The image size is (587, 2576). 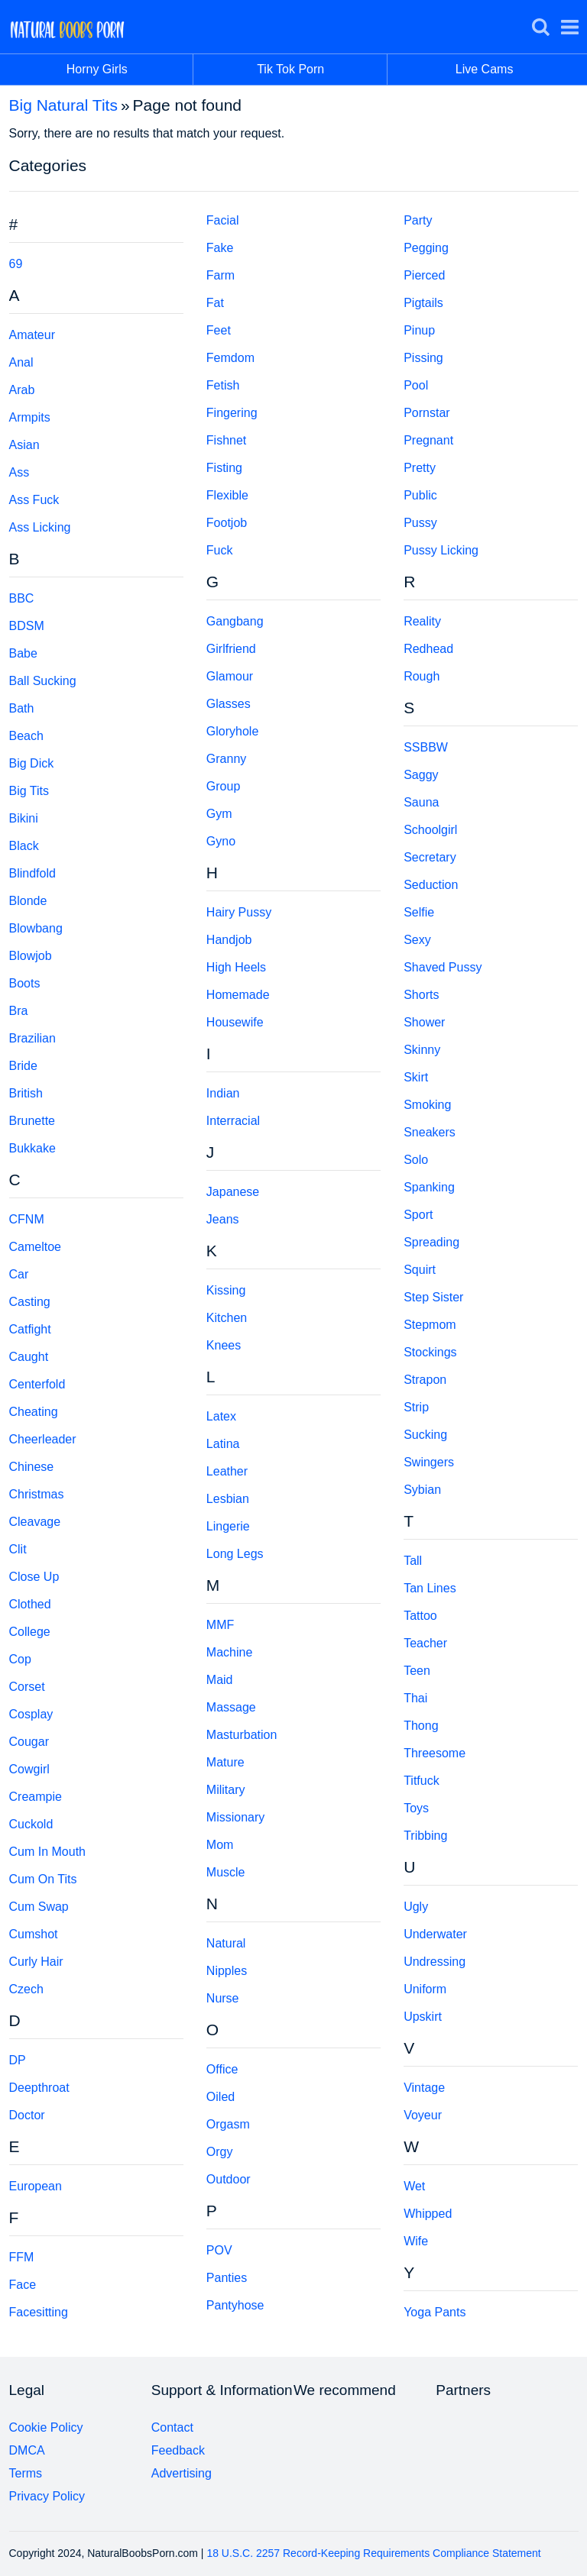 I want to click on Granny, so click(x=226, y=758).